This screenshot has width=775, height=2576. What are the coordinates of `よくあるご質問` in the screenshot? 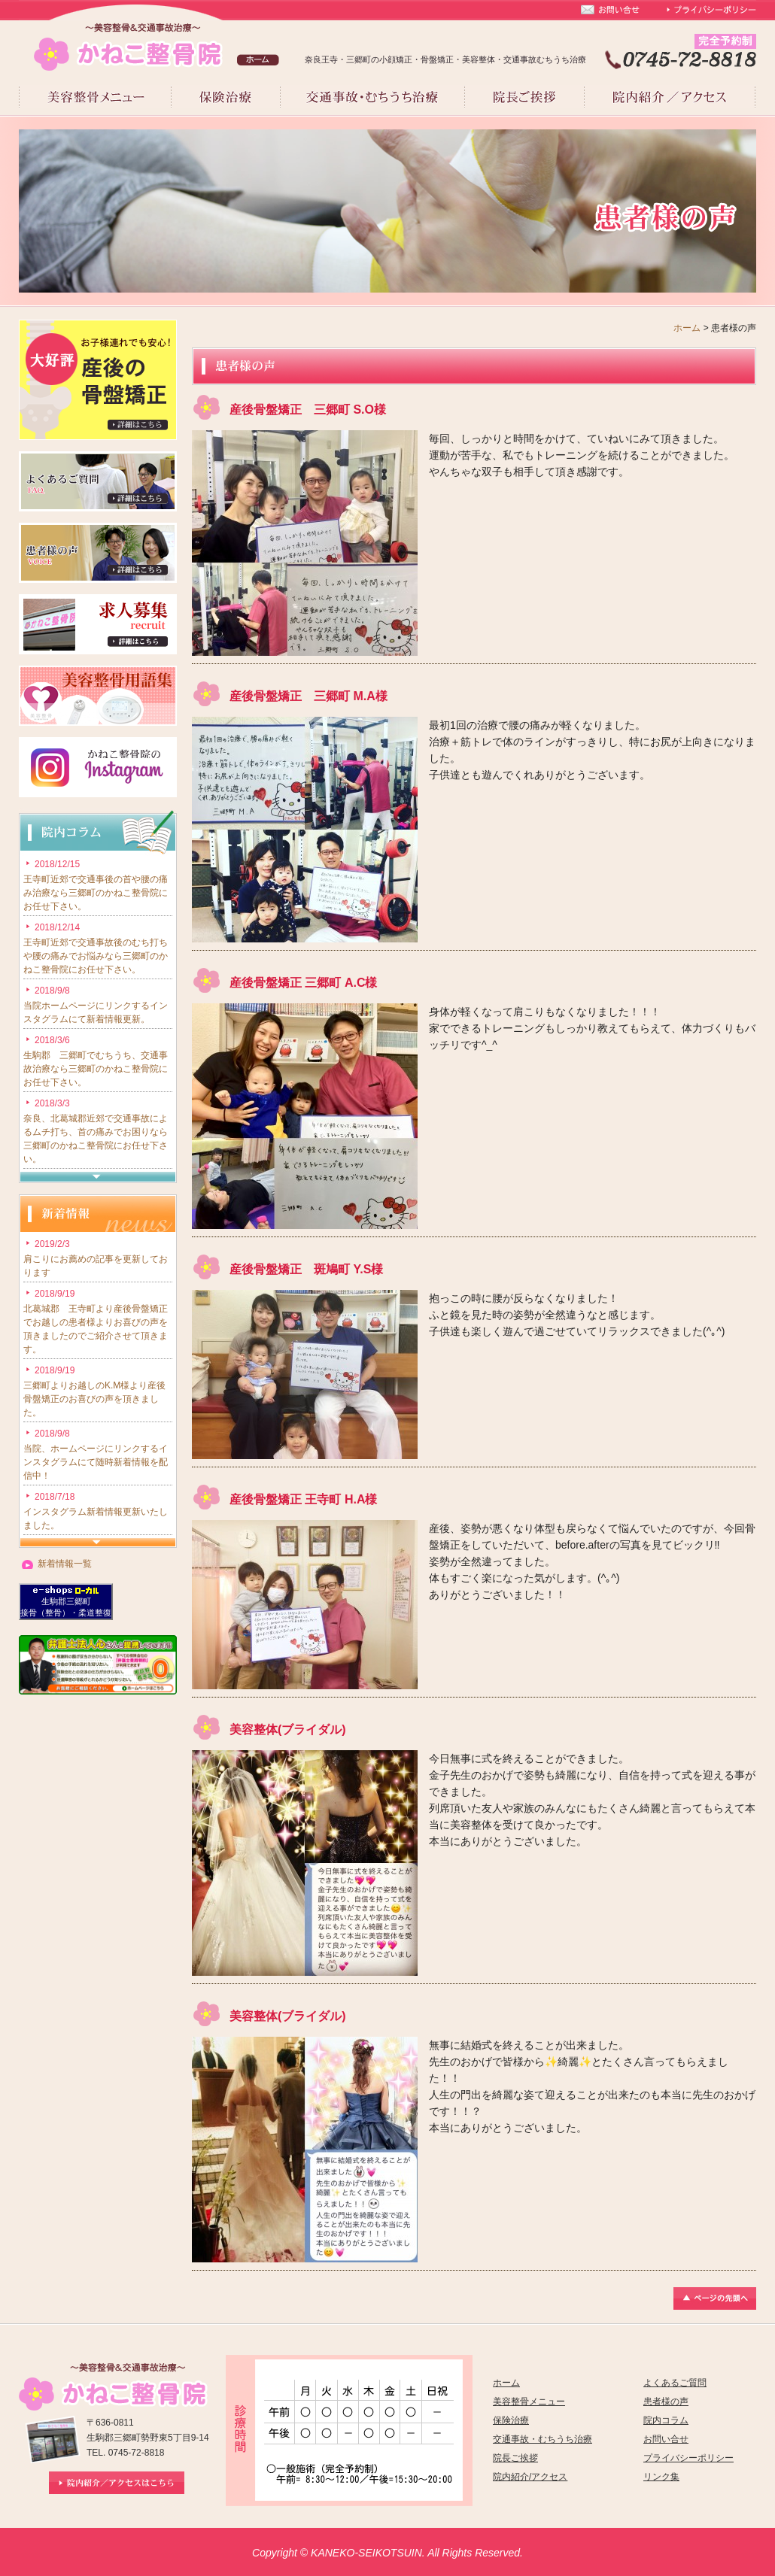 It's located at (675, 2382).